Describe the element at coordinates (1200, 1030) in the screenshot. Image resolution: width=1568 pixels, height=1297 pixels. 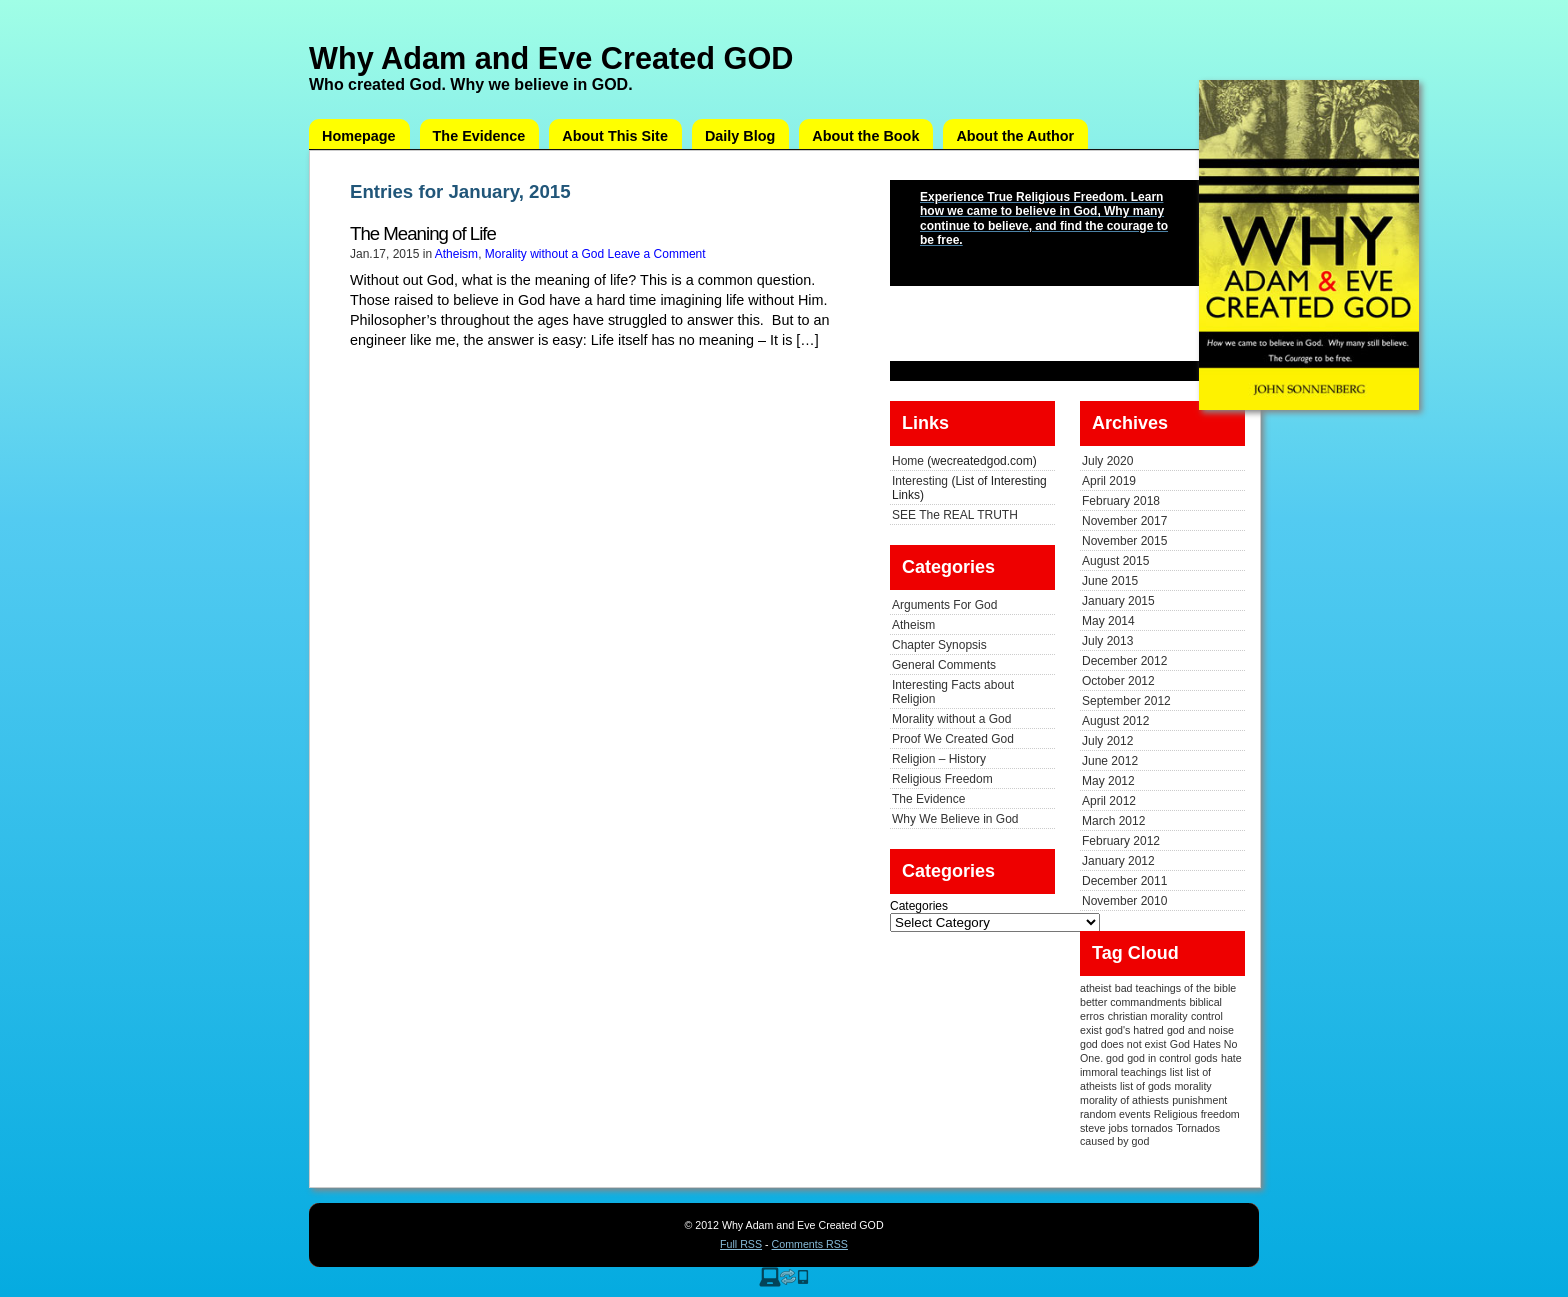
I see `god and noise [god and noise (1 item)]` at that location.